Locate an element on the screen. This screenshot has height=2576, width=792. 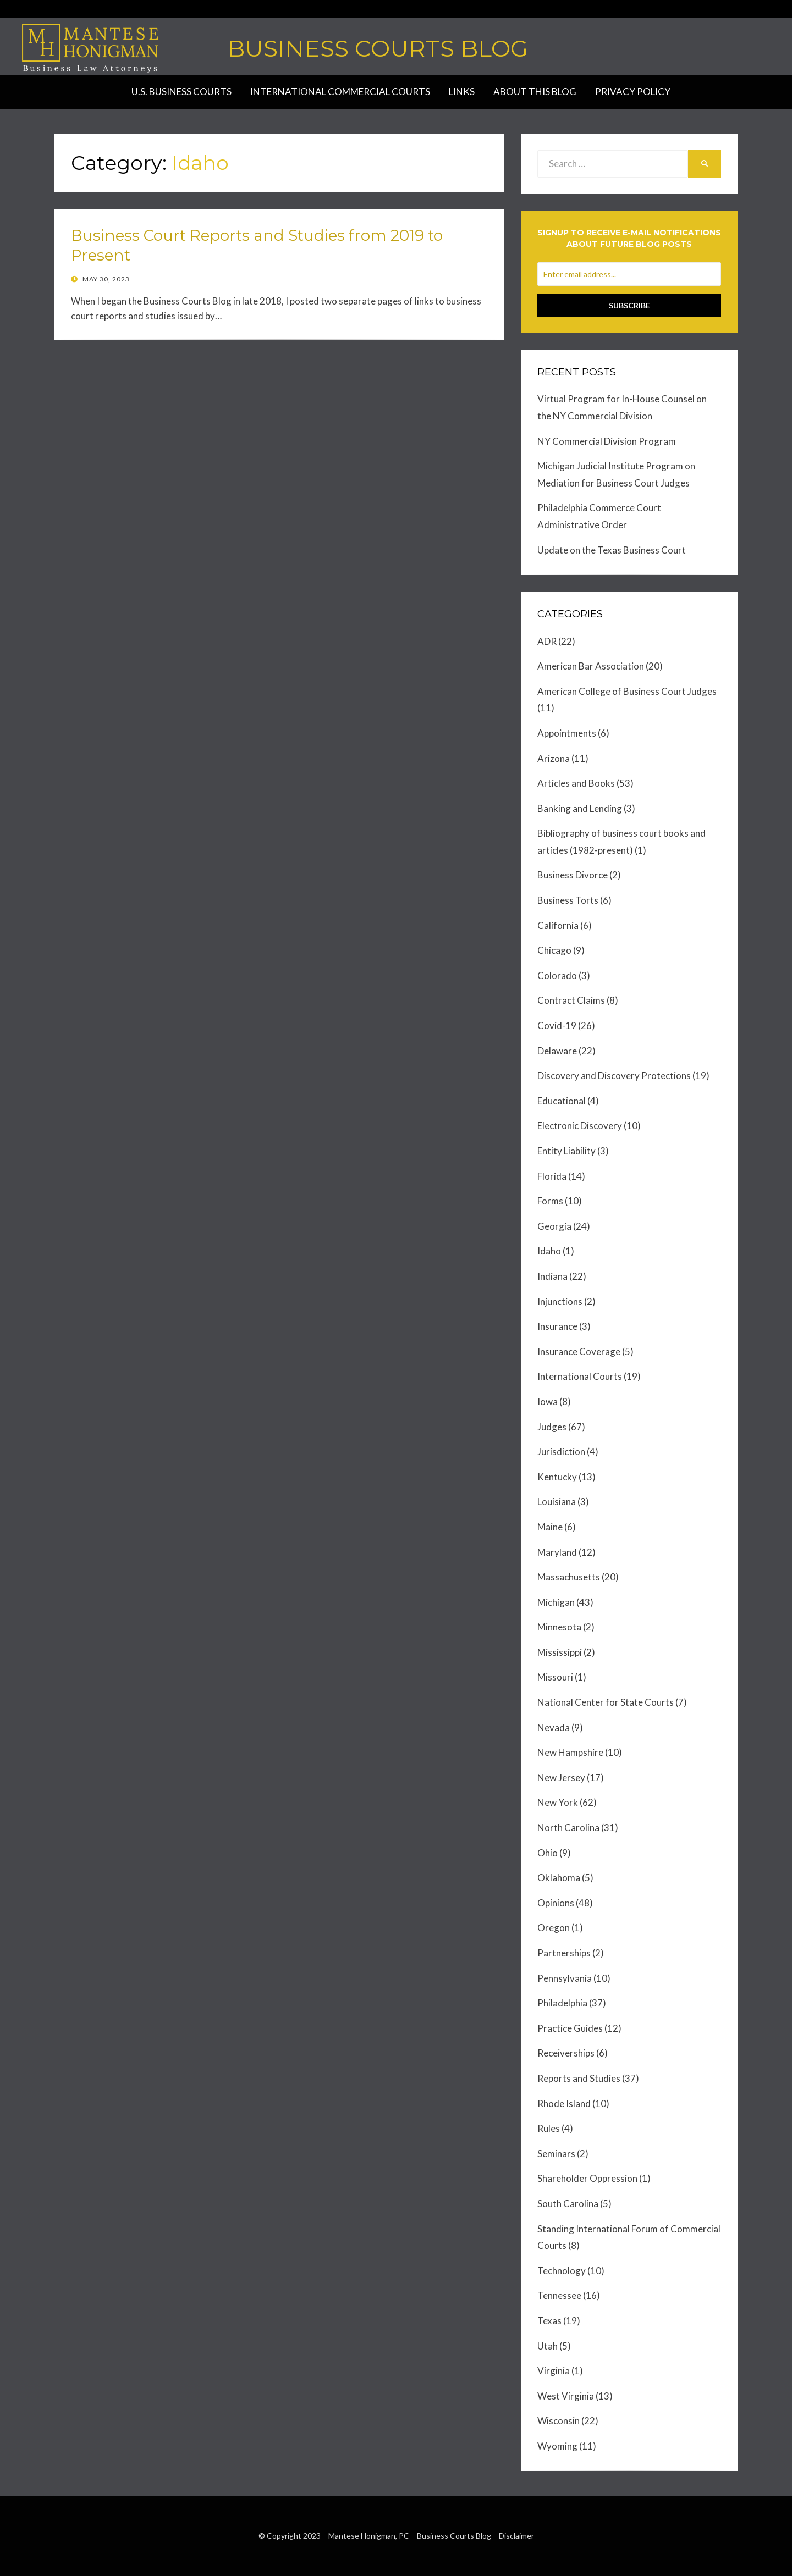
Massachusetts is located at coordinates (568, 1577).